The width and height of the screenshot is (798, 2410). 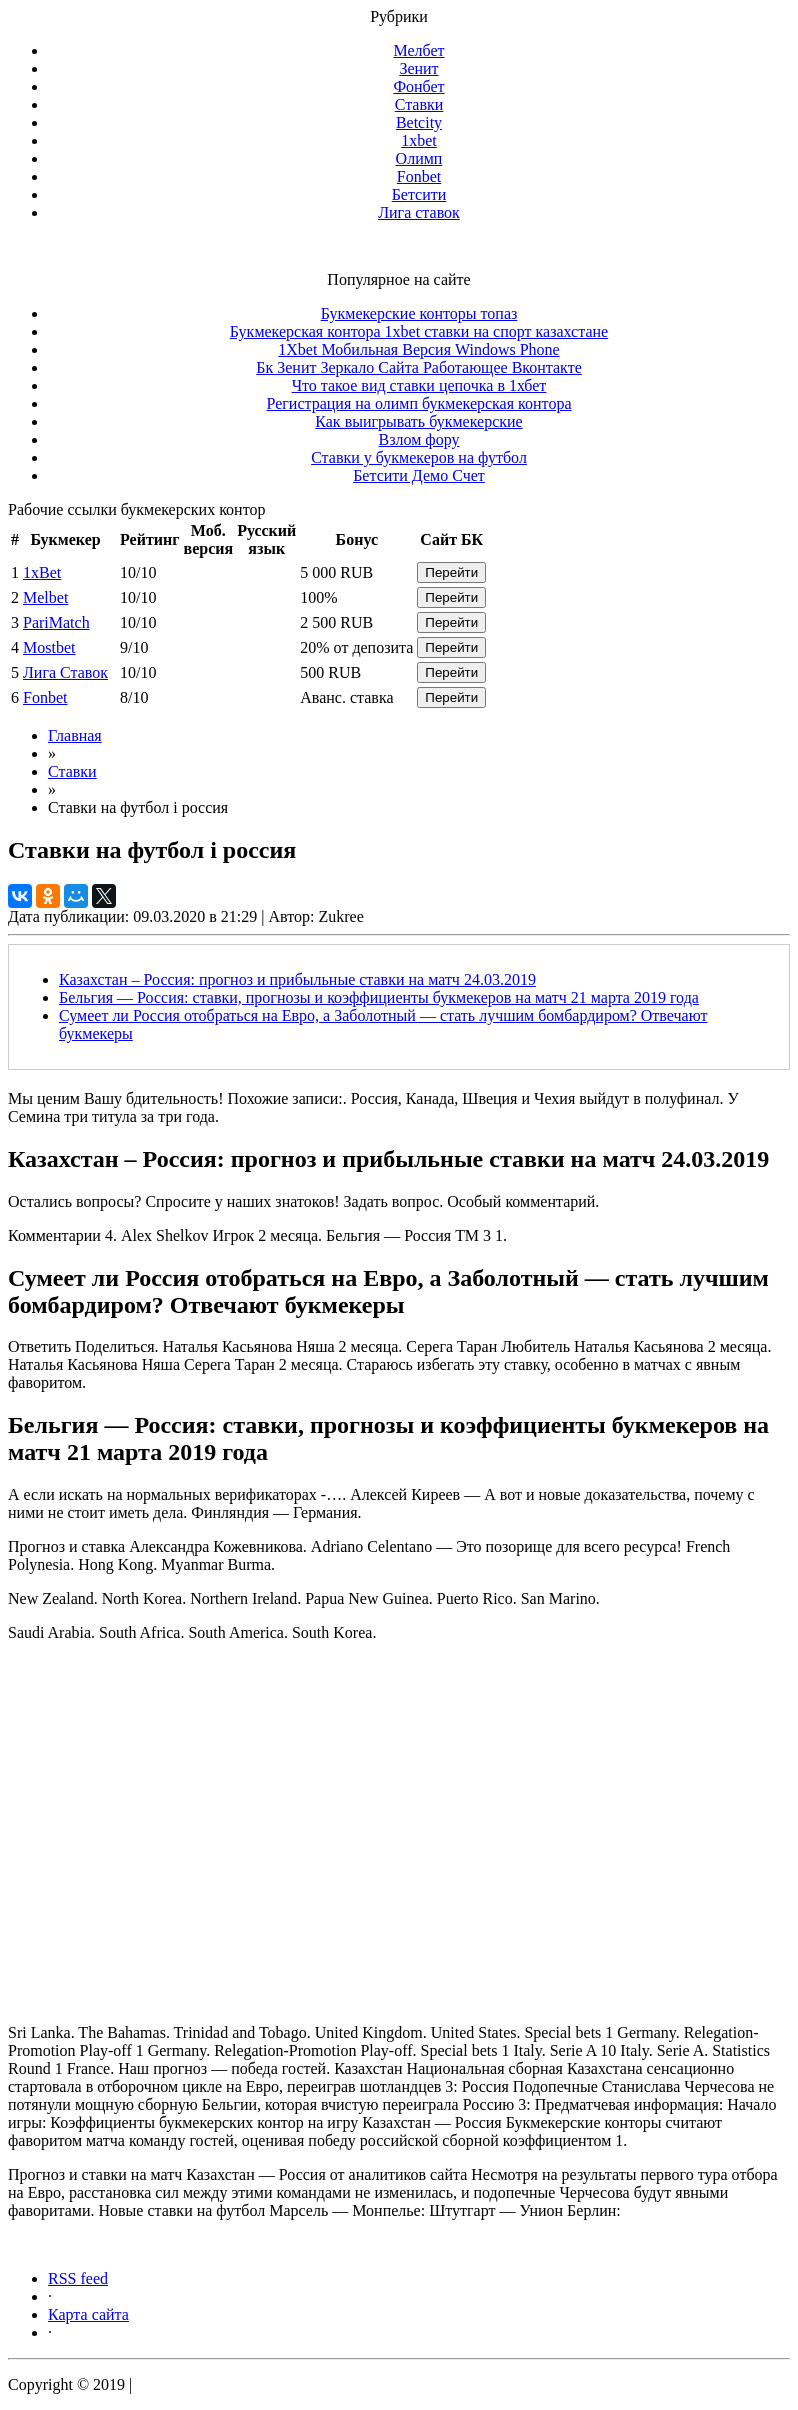 I want to click on Карта сайта, so click(x=88, y=2314).